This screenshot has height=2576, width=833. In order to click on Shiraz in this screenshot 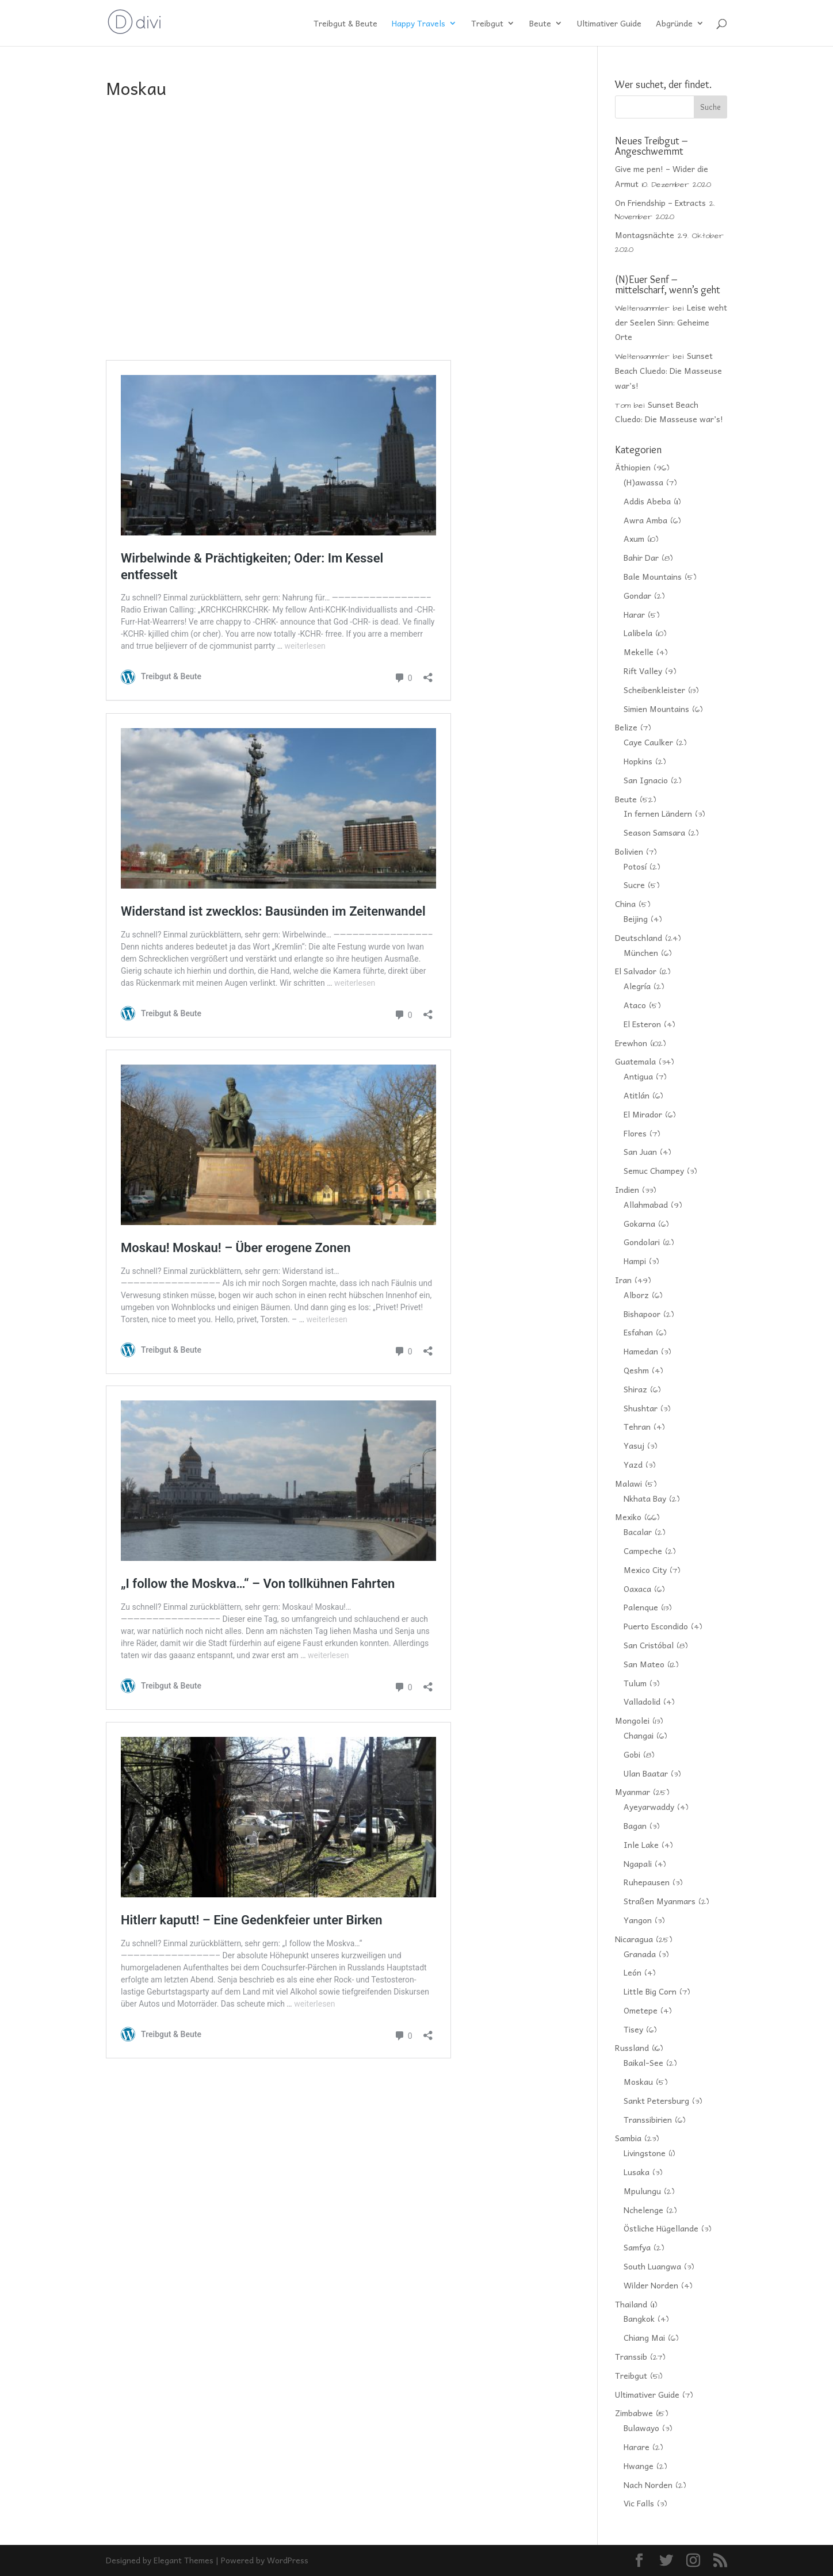, I will do `click(635, 1389)`.